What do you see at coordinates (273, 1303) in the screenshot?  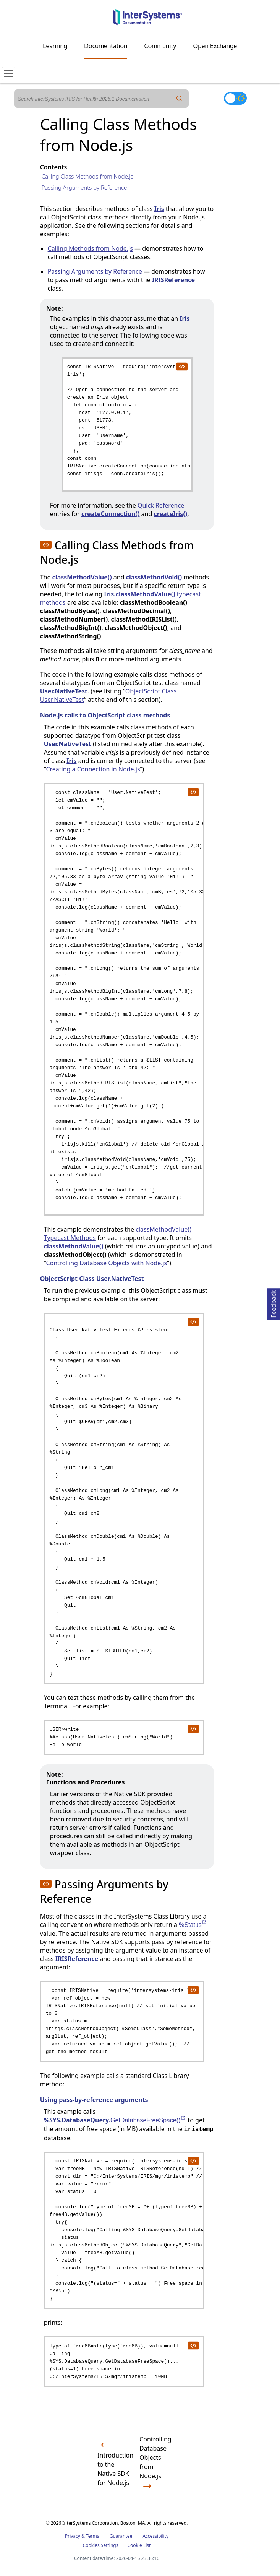 I see `Feedback` at bounding box center [273, 1303].